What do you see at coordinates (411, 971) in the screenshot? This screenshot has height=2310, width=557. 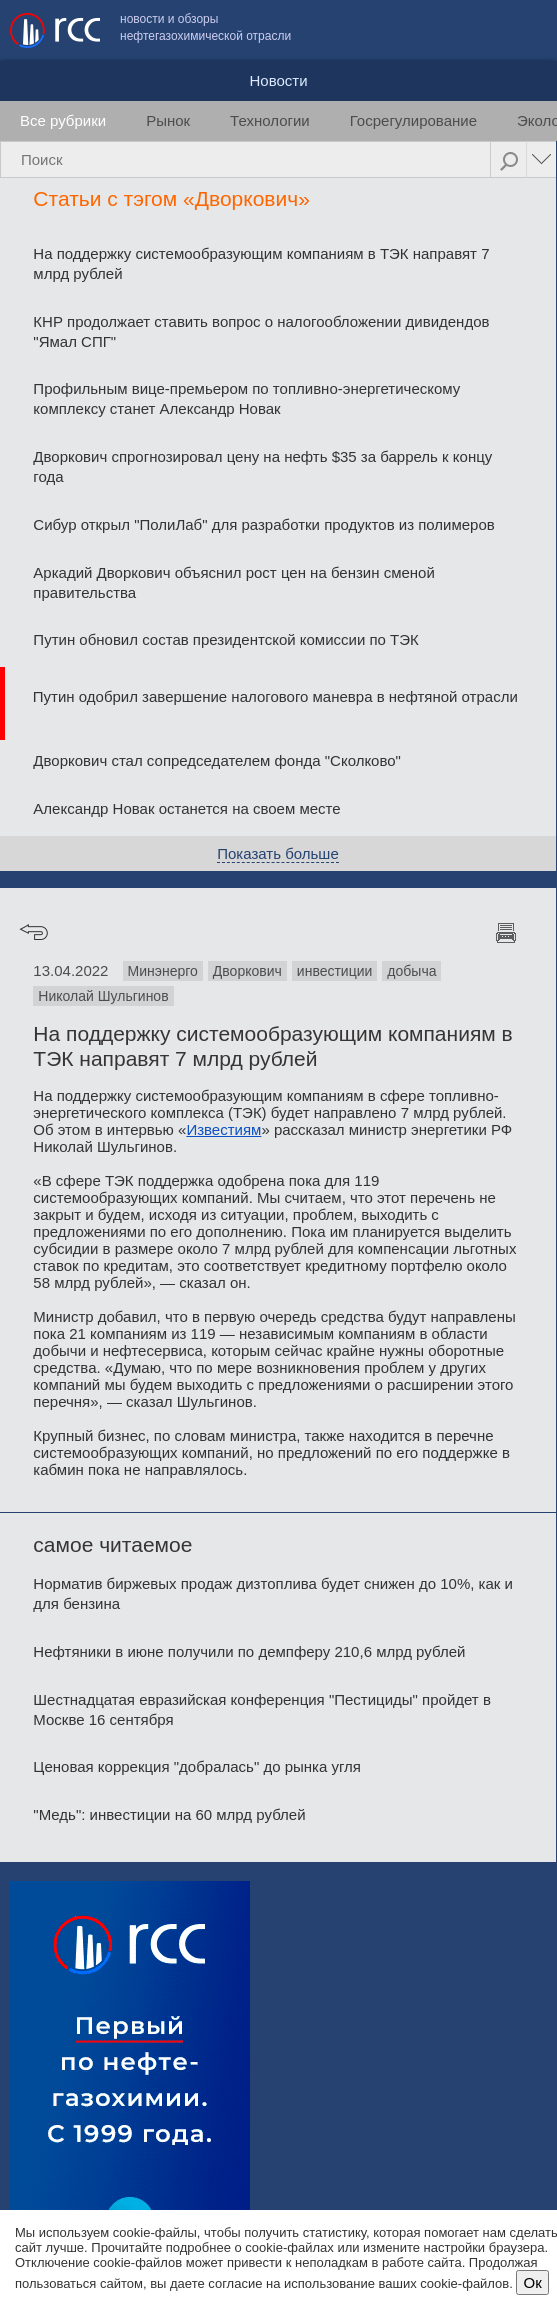 I see `добыча` at bounding box center [411, 971].